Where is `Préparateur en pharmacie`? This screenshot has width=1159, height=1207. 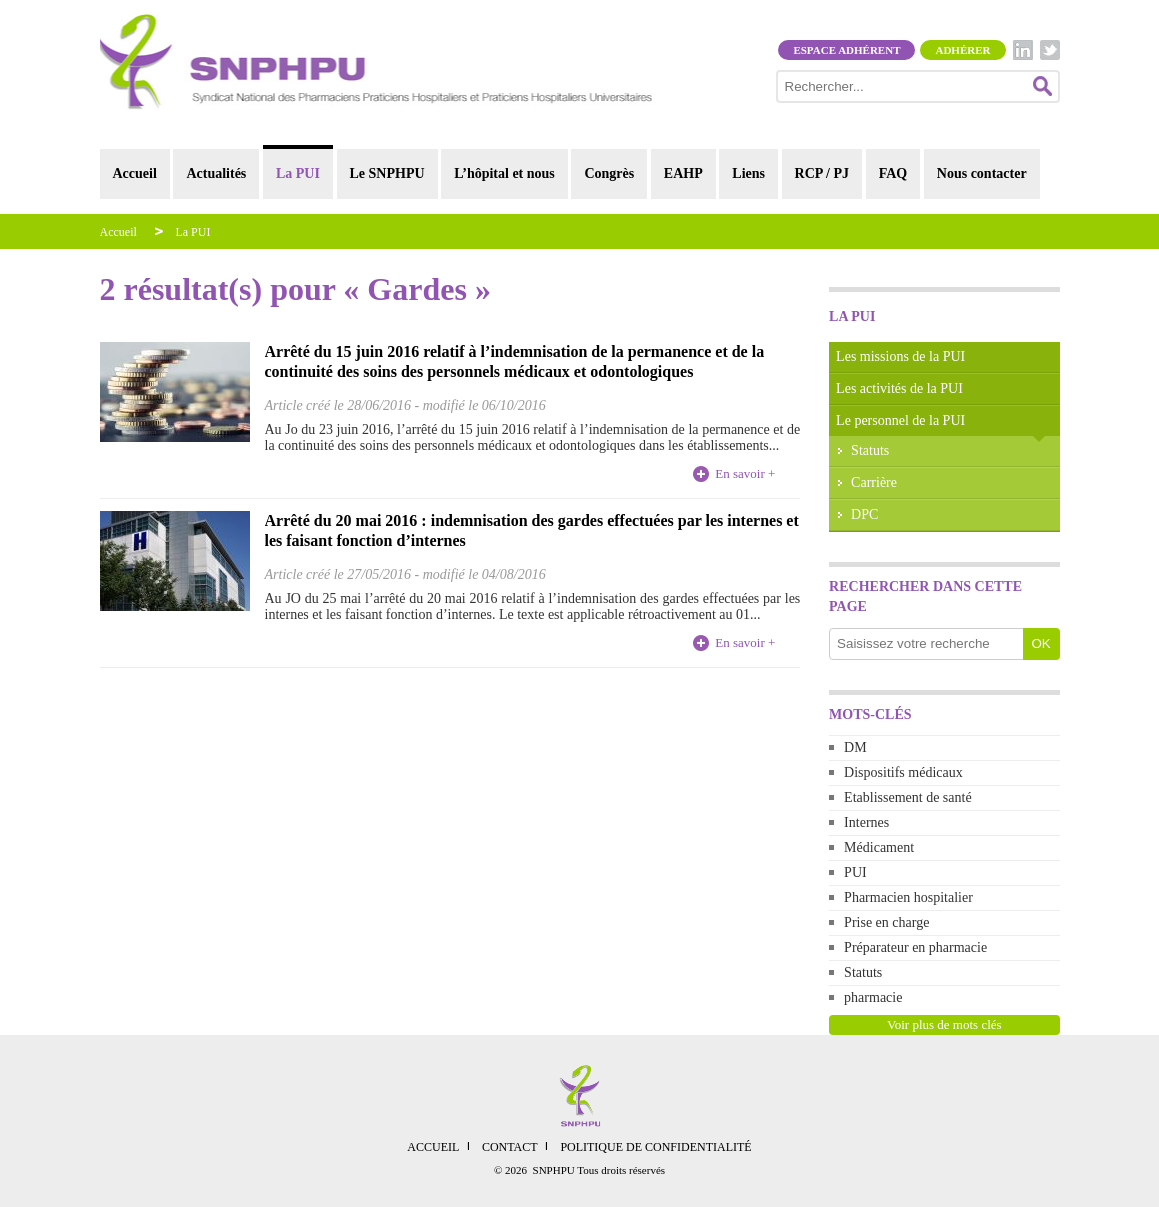 Préparateur en pharmacie is located at coordinates (915, 947).